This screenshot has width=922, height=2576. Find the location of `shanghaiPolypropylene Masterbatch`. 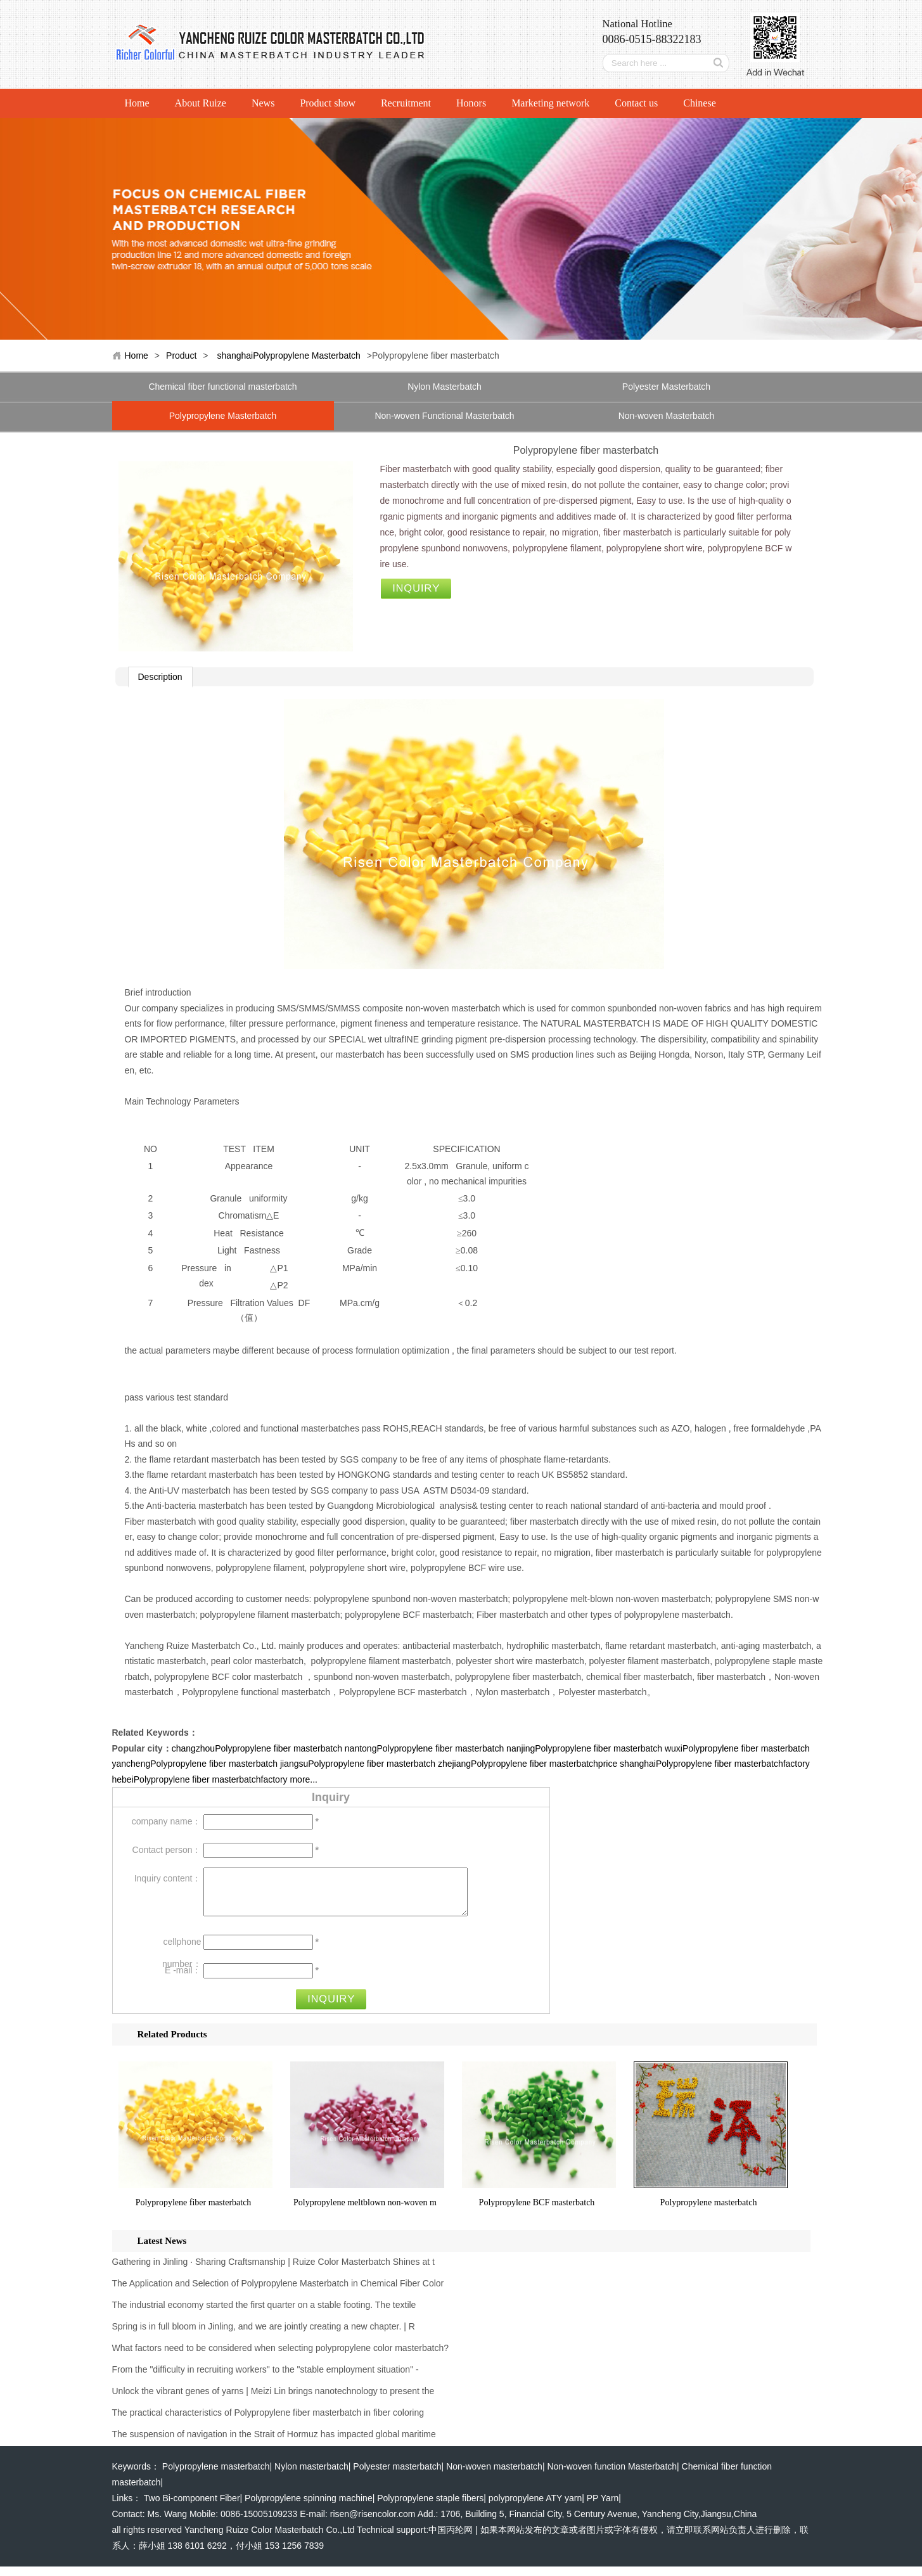

shanghaiPolypropylene Masterbatch is located at coordinates (288, 355).